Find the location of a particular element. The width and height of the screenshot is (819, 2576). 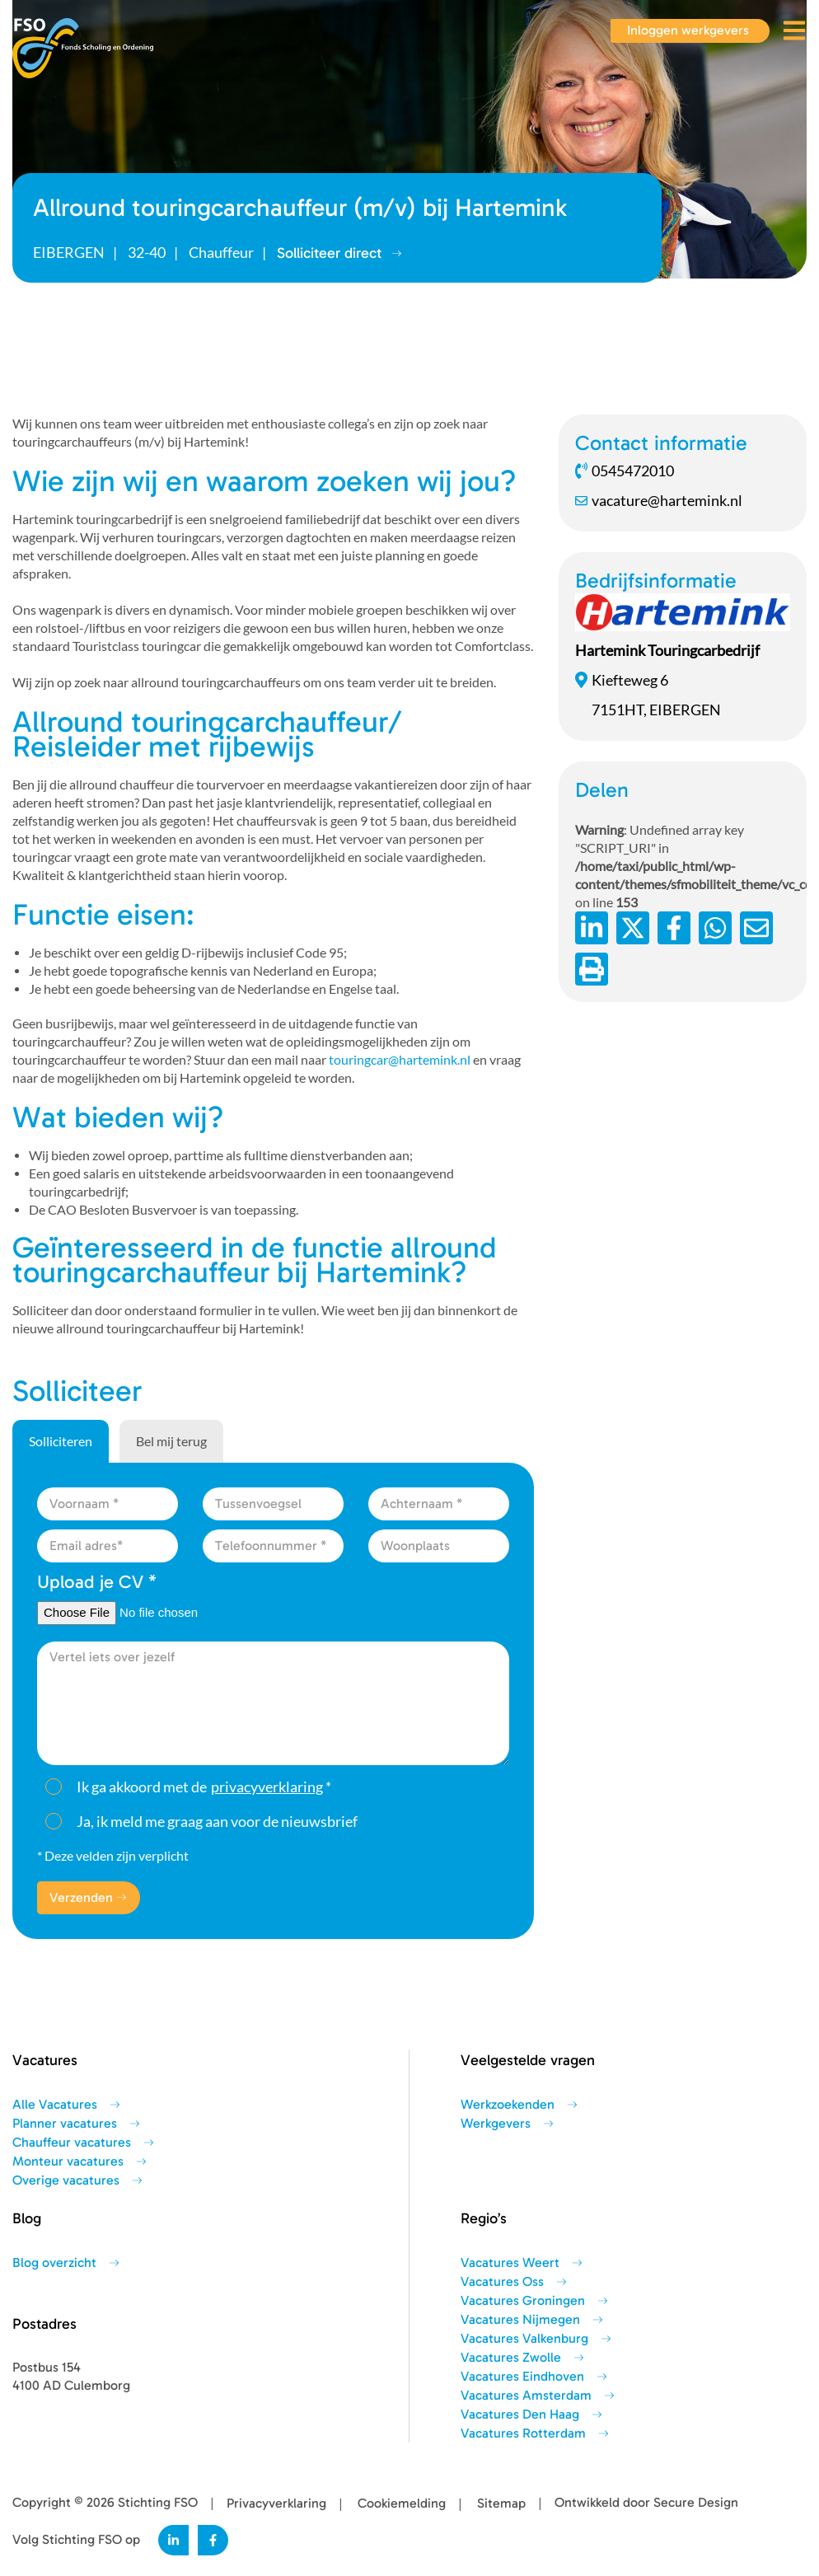

Chauffeur vacatures is located at coordinates (71, 2142).